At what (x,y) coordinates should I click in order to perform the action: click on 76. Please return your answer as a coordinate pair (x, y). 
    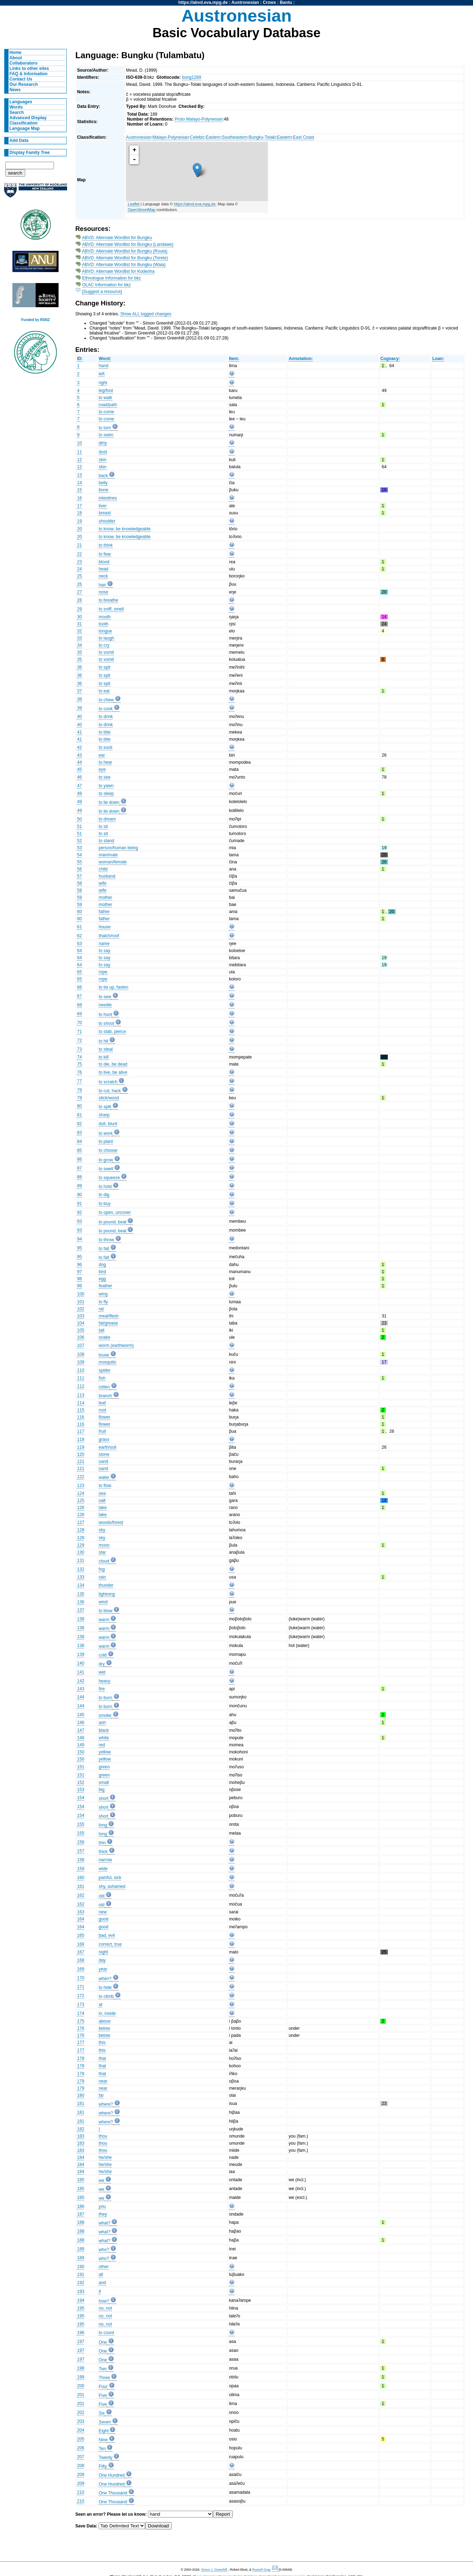
    Looking at the image, I should click on (79, 1072).